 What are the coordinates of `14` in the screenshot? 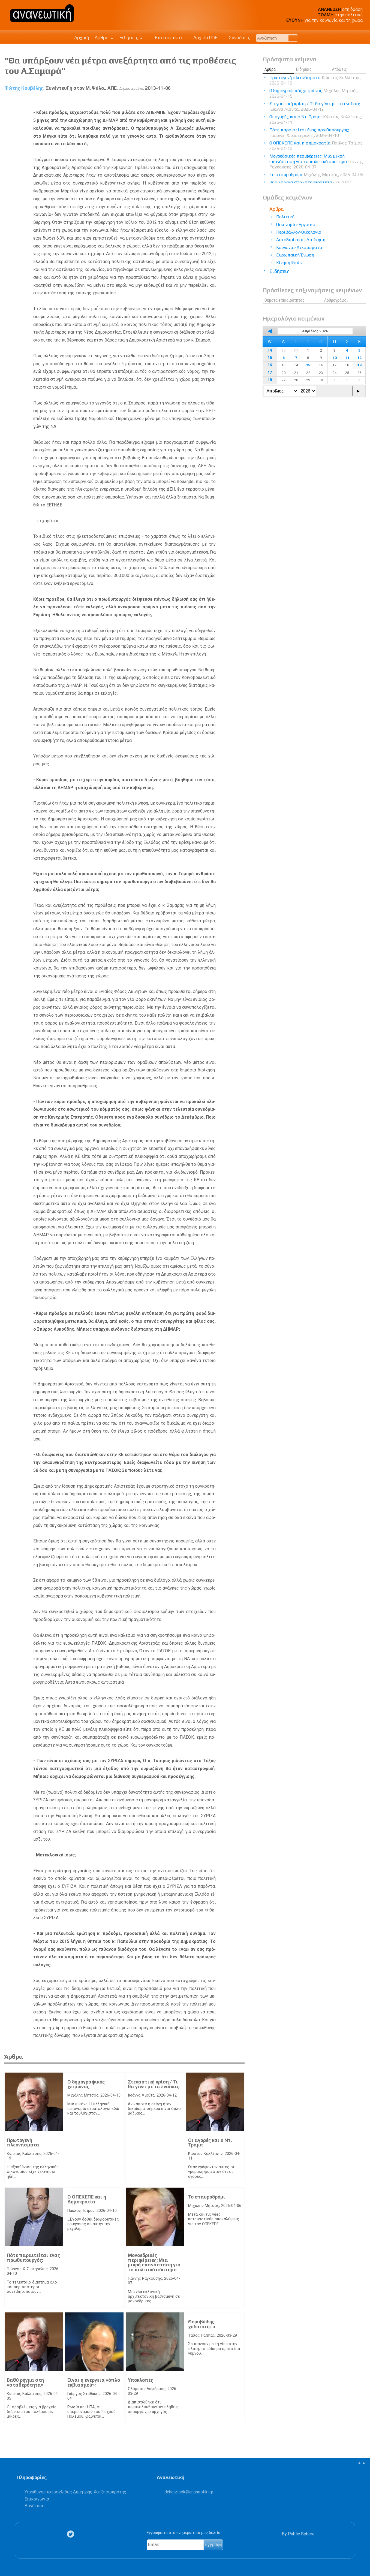 It's located at (269, 350).